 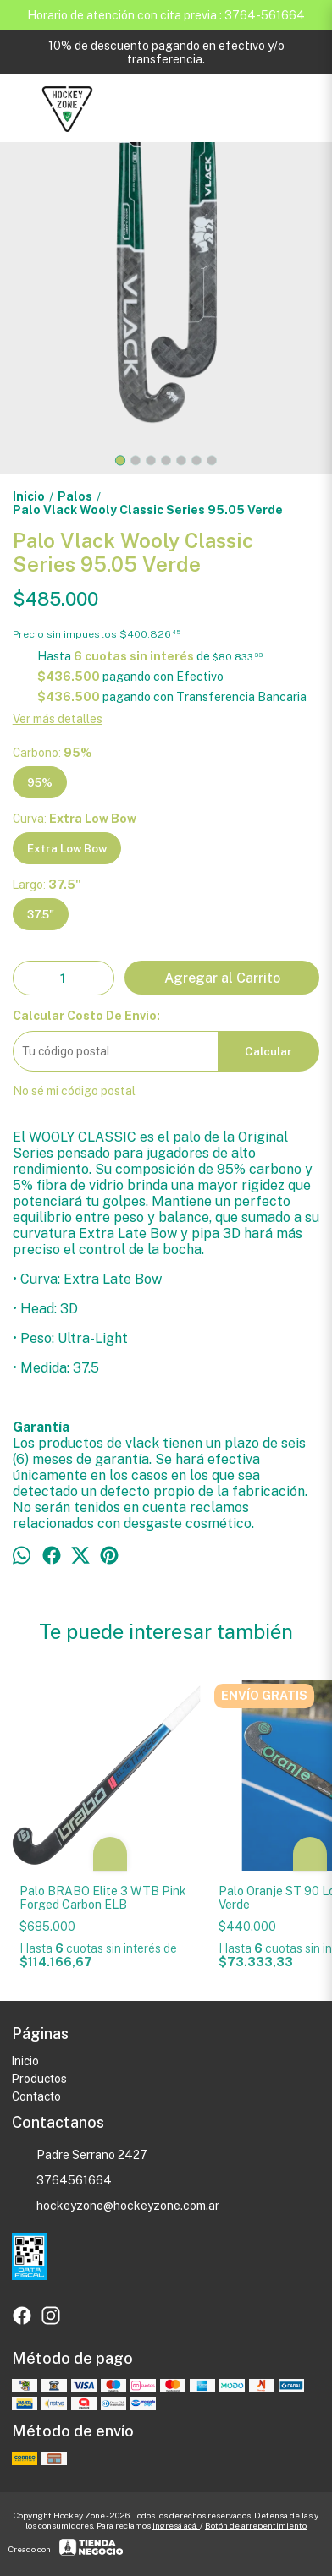 What do you see at coordinates (67, 848) in the screenshot?
I see `Extra Low Bow` at bounding box center [67, 848].